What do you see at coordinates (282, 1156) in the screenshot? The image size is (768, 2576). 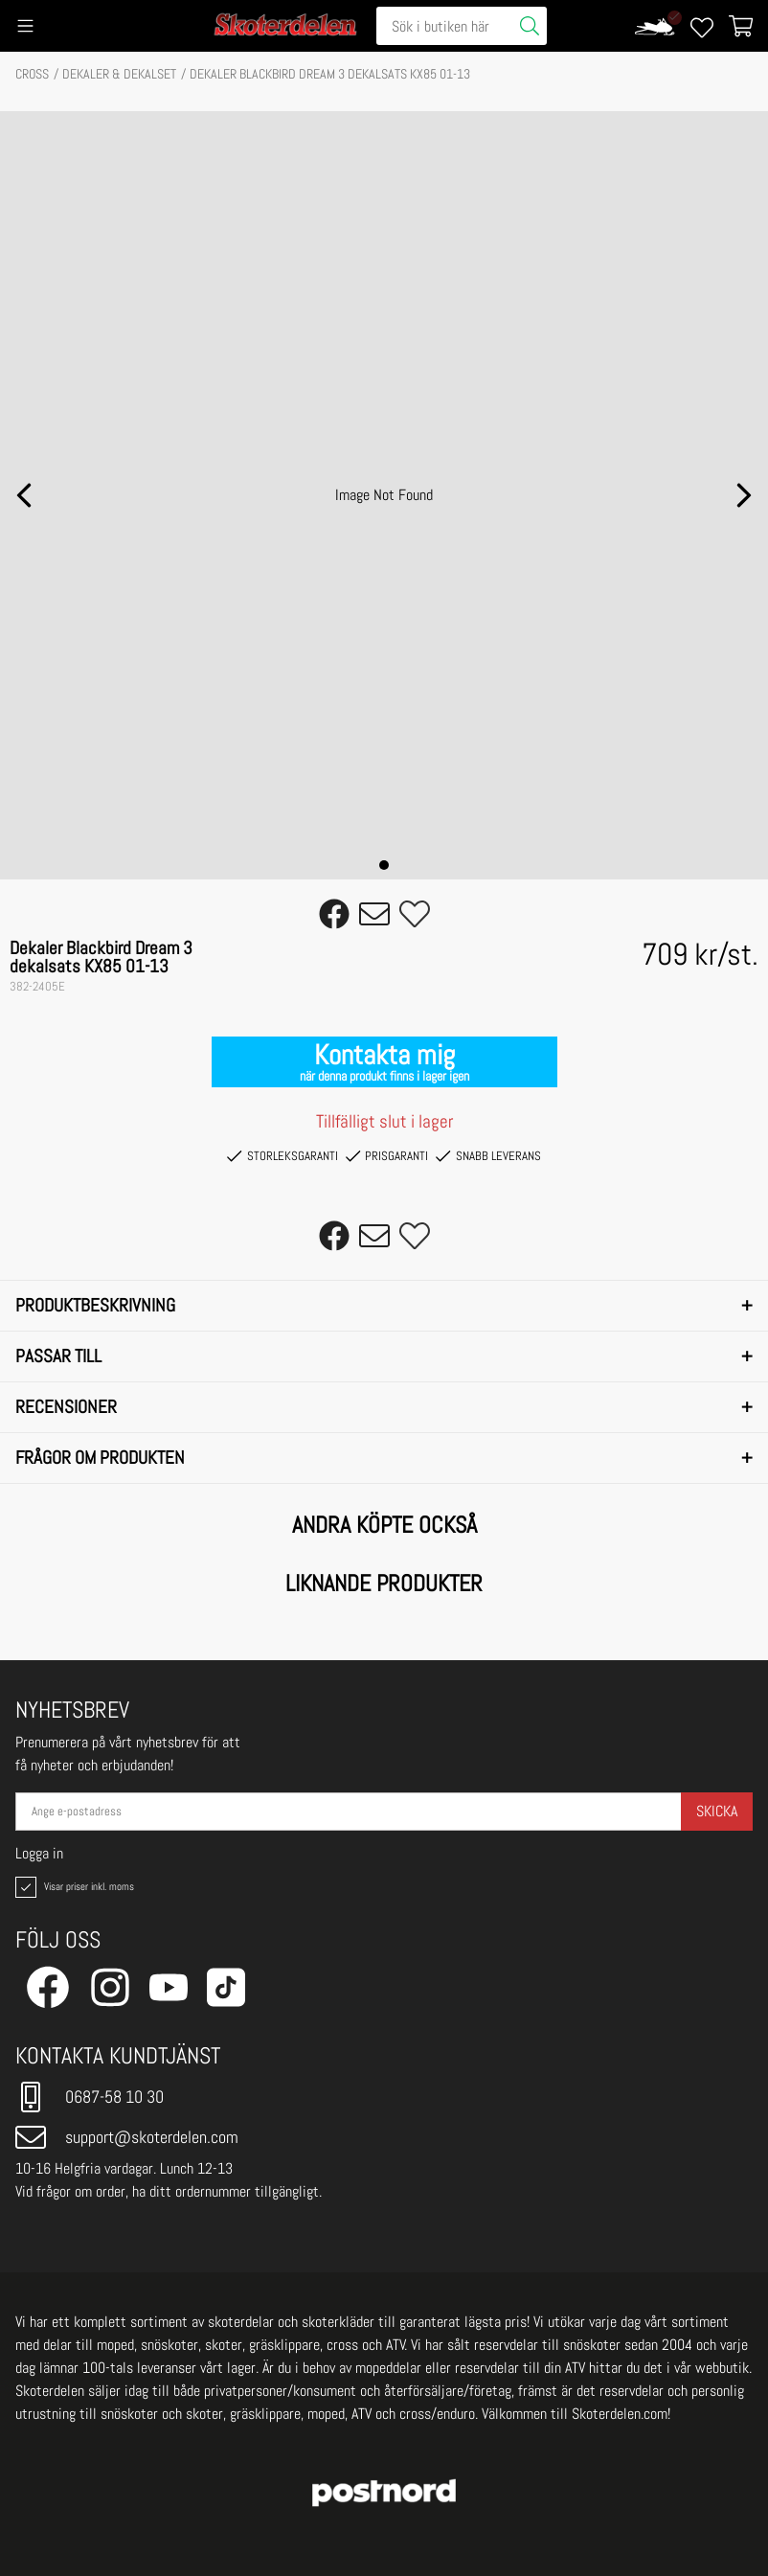 I see `Storleksgaranti` at bounding box center [282, 1156].